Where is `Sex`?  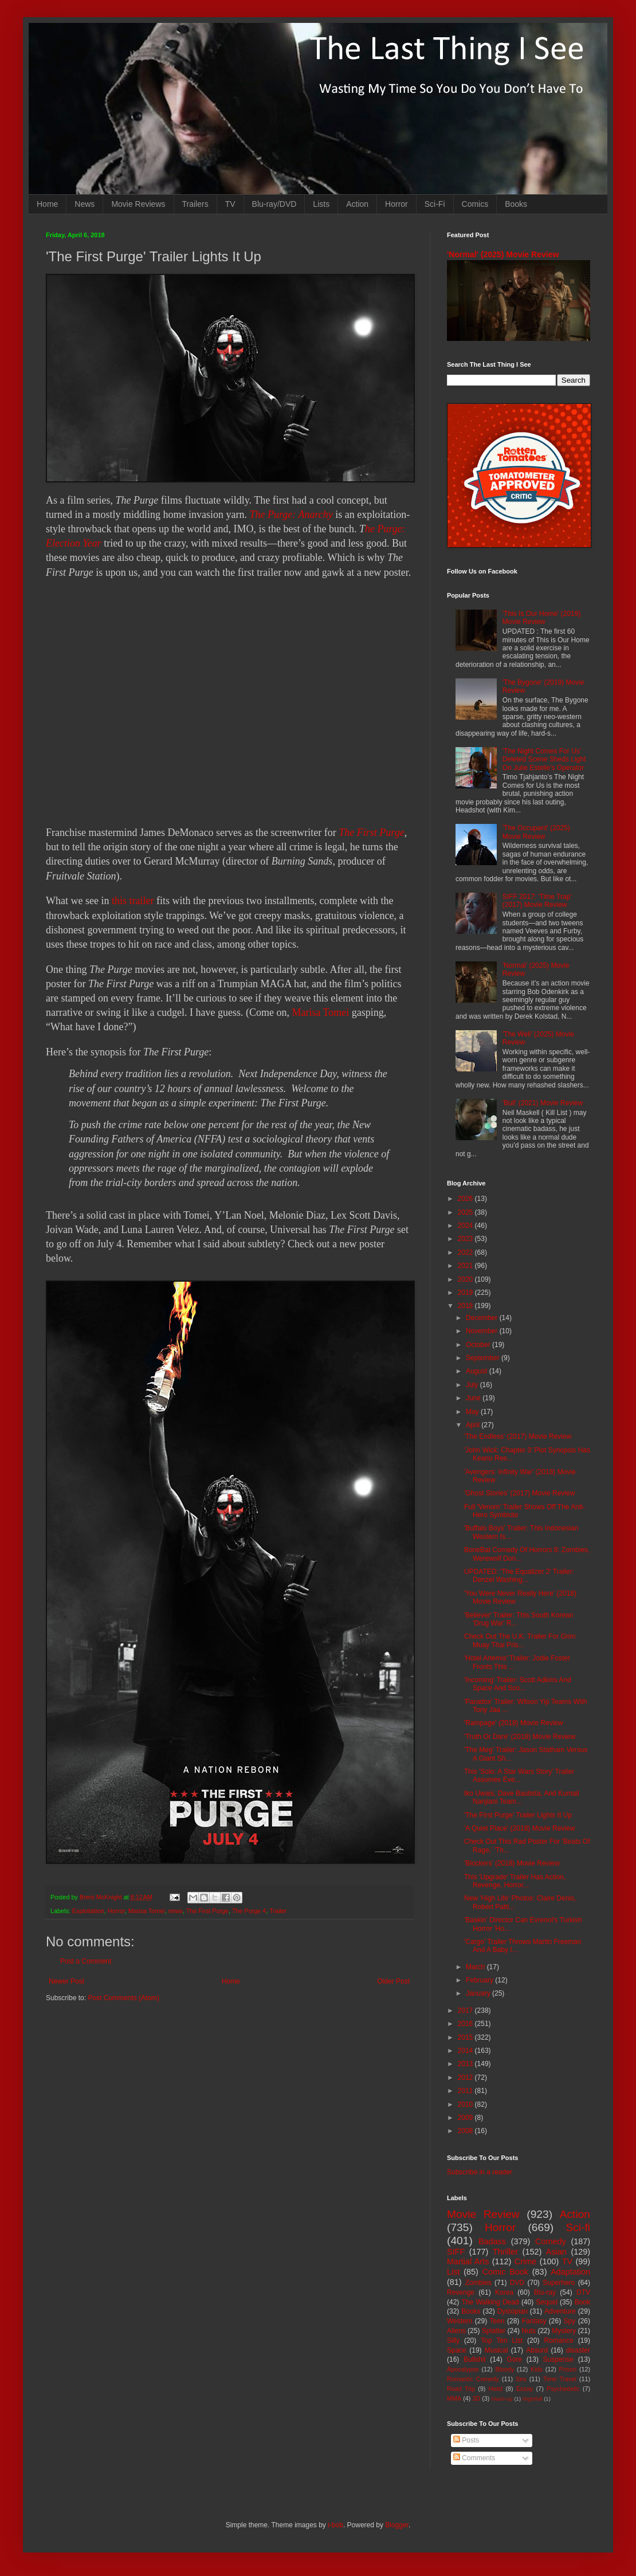 Sex is located at coordinates (521, 2378).